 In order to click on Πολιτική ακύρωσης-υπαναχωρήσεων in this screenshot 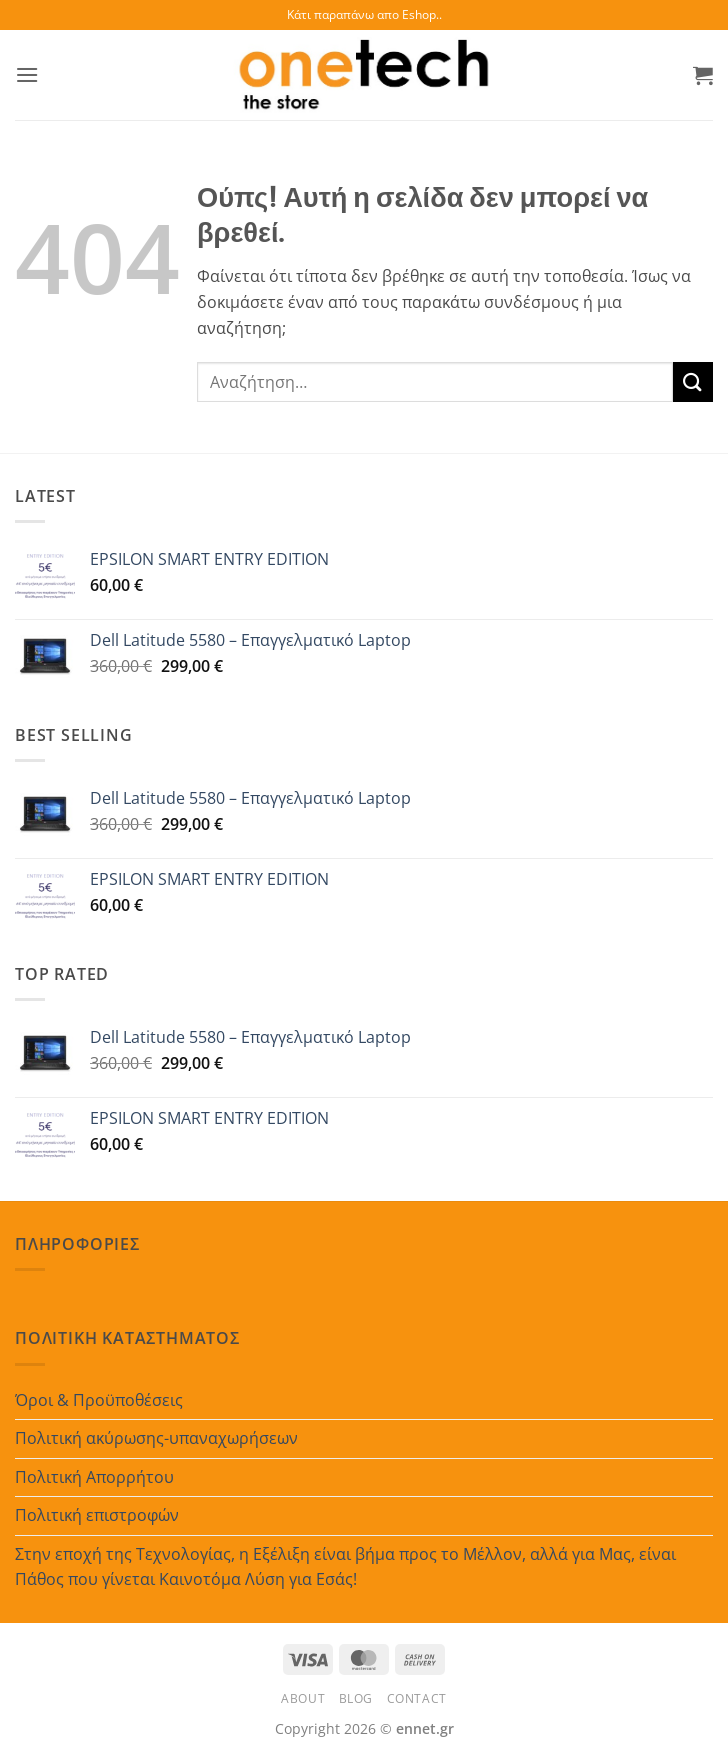, I will do `click(156, 1438)`.